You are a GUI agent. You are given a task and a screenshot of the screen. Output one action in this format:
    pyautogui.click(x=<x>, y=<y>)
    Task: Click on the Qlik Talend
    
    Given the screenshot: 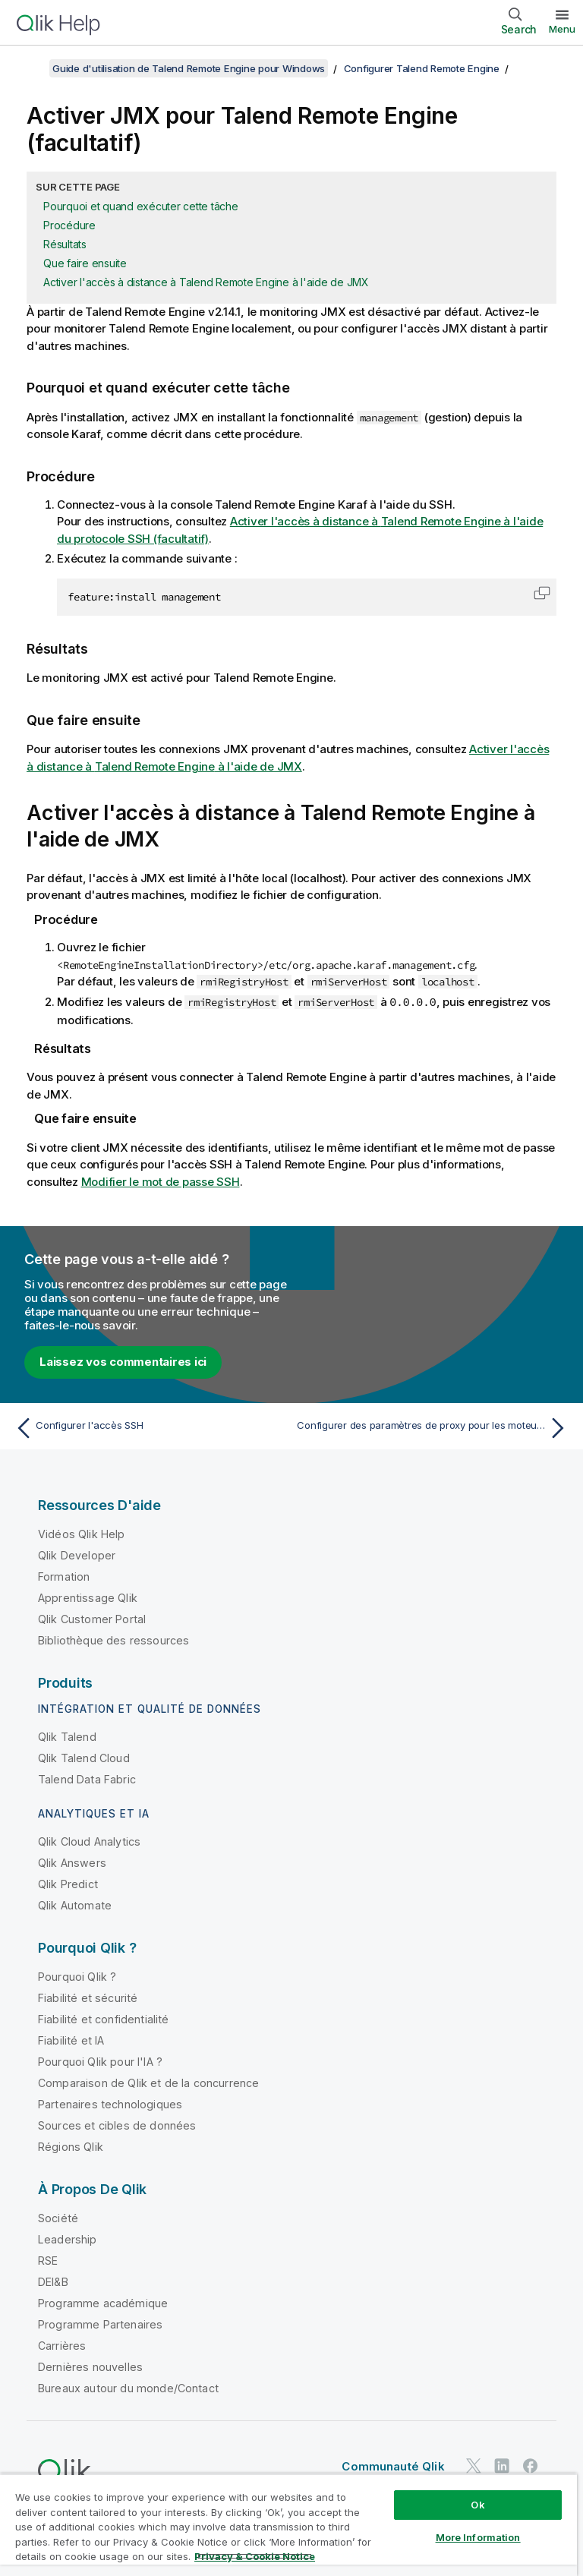 What is the action you would take?
    pyautogui.click(x=67, y=1735)
    